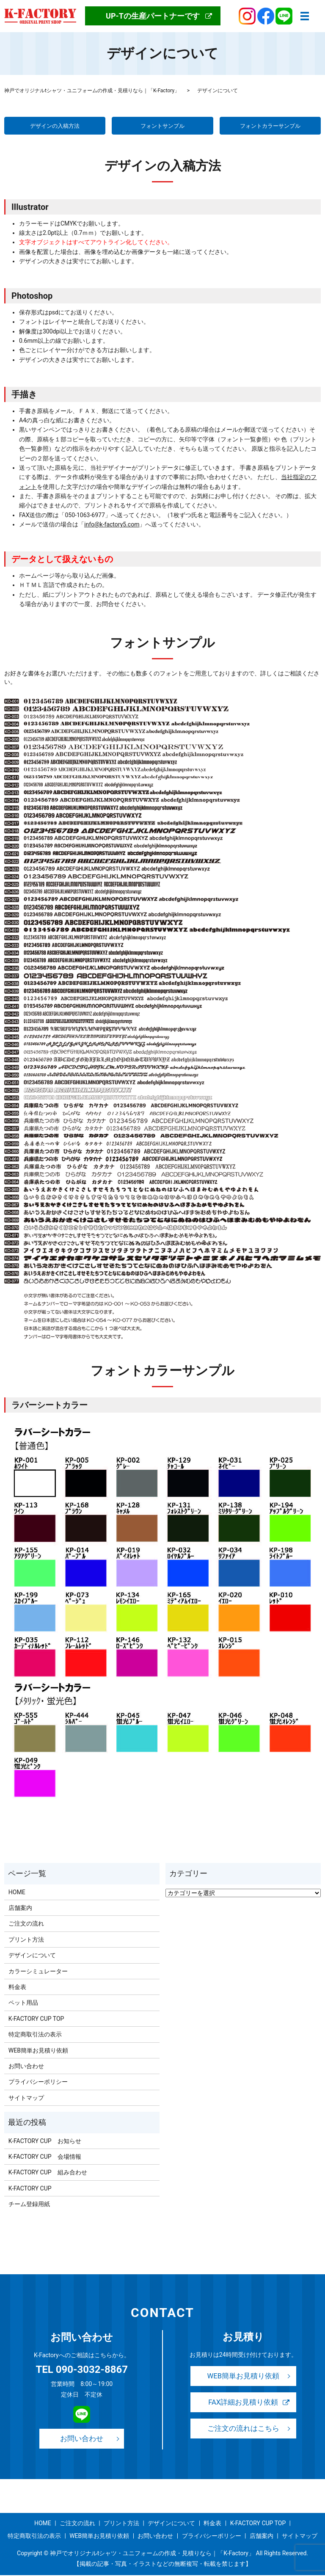 This screenshot has width=325, height=2576. I want to click on お問い合わせ, so click(26, 2067).